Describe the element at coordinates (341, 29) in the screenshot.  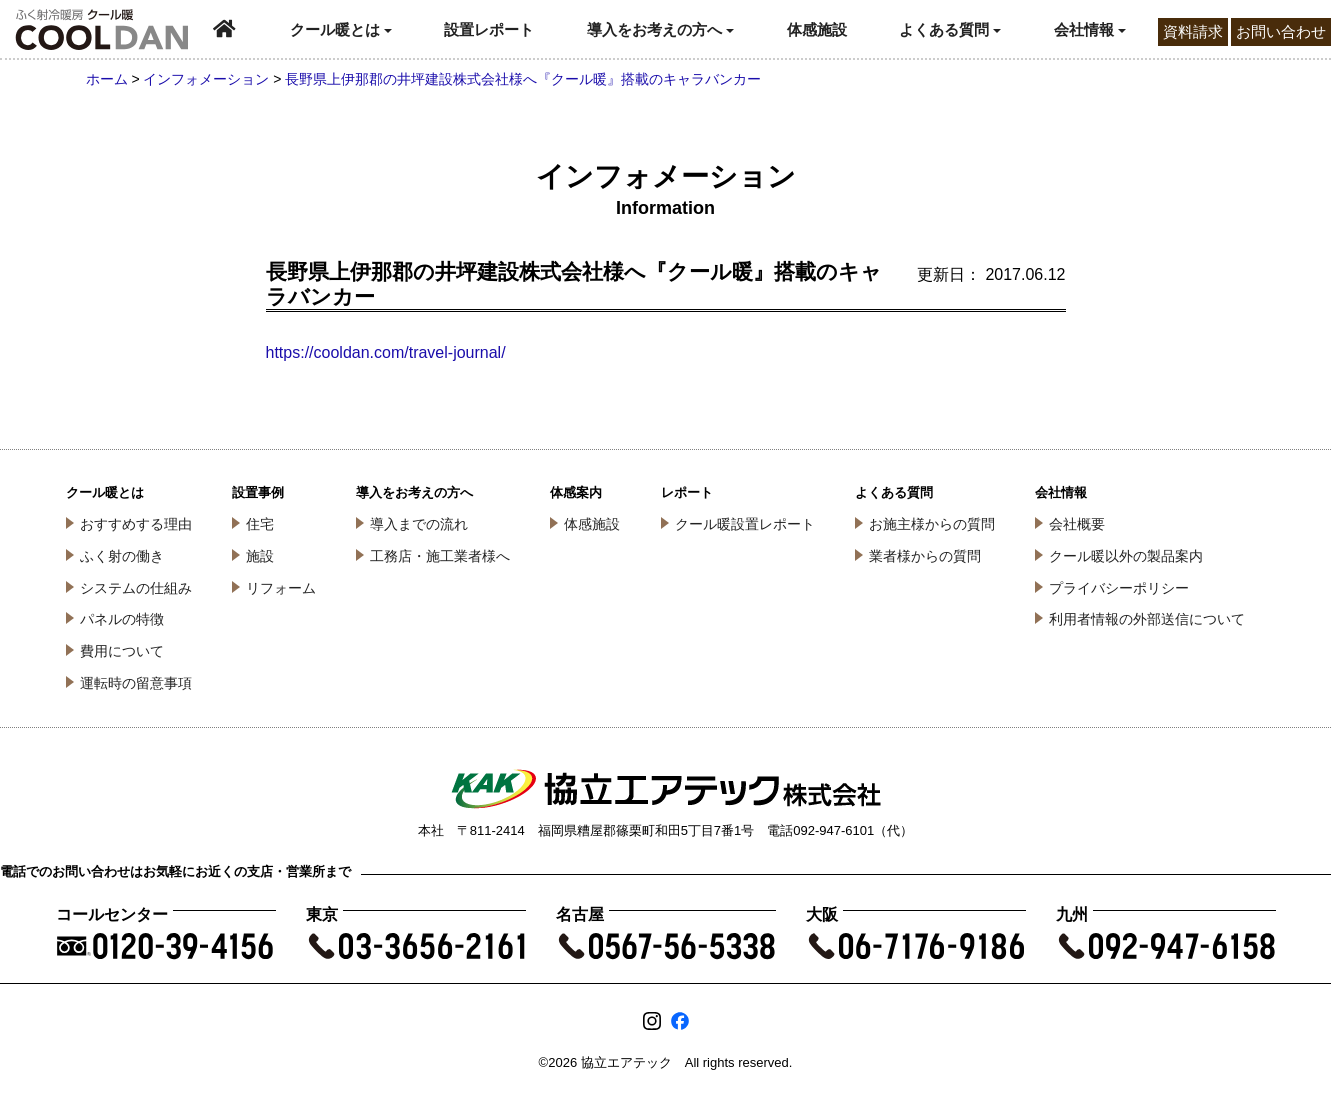
I see `クール暖とは [button]` at that location.